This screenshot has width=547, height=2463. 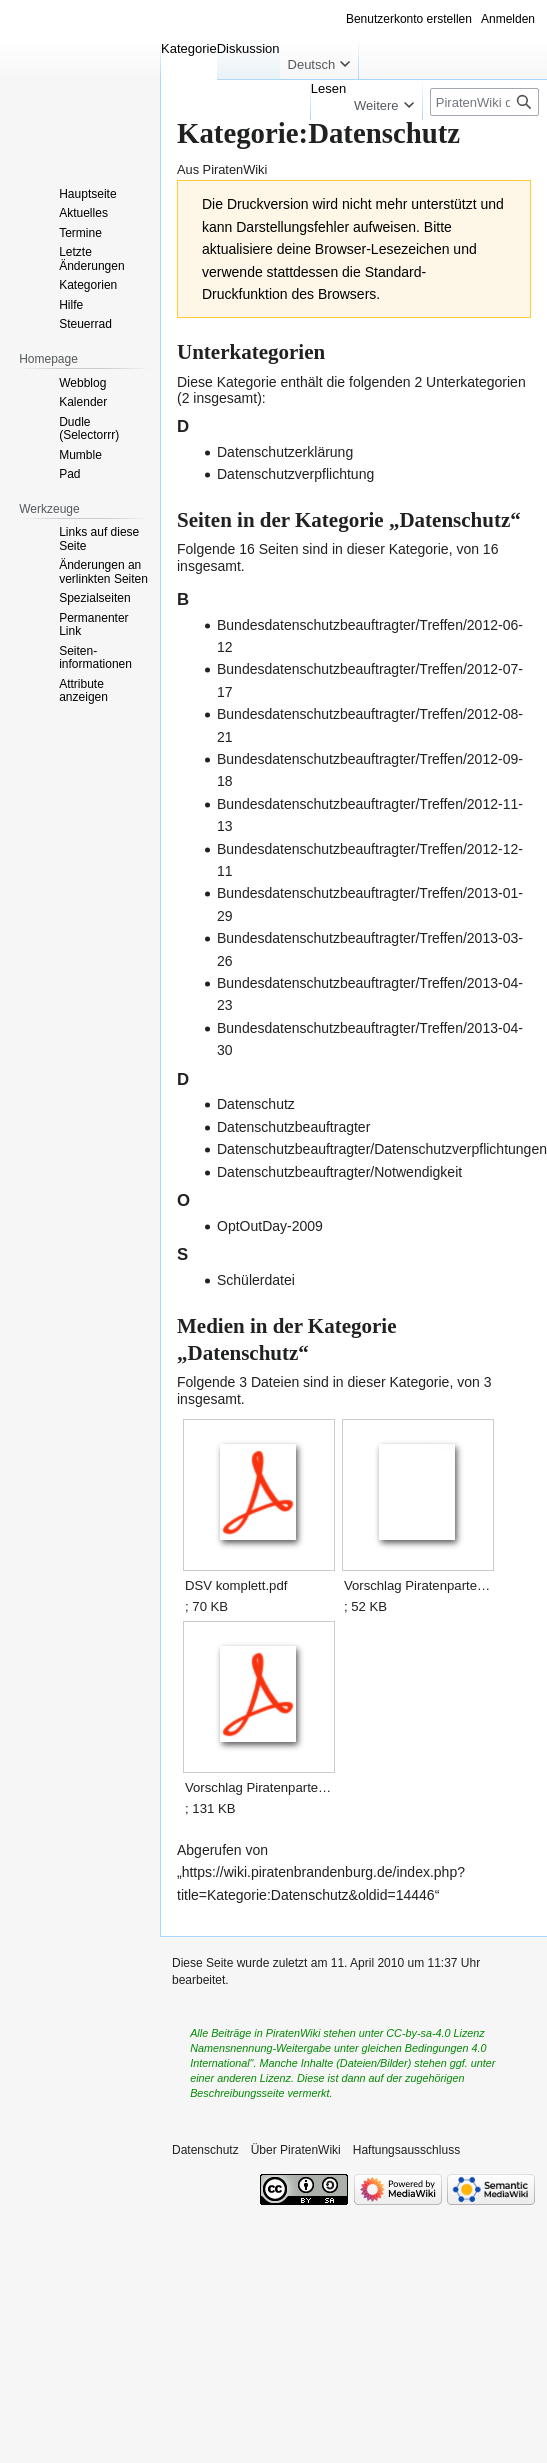 I want to click on Datenschutzverpflichtung, so click(x=295, y=474).